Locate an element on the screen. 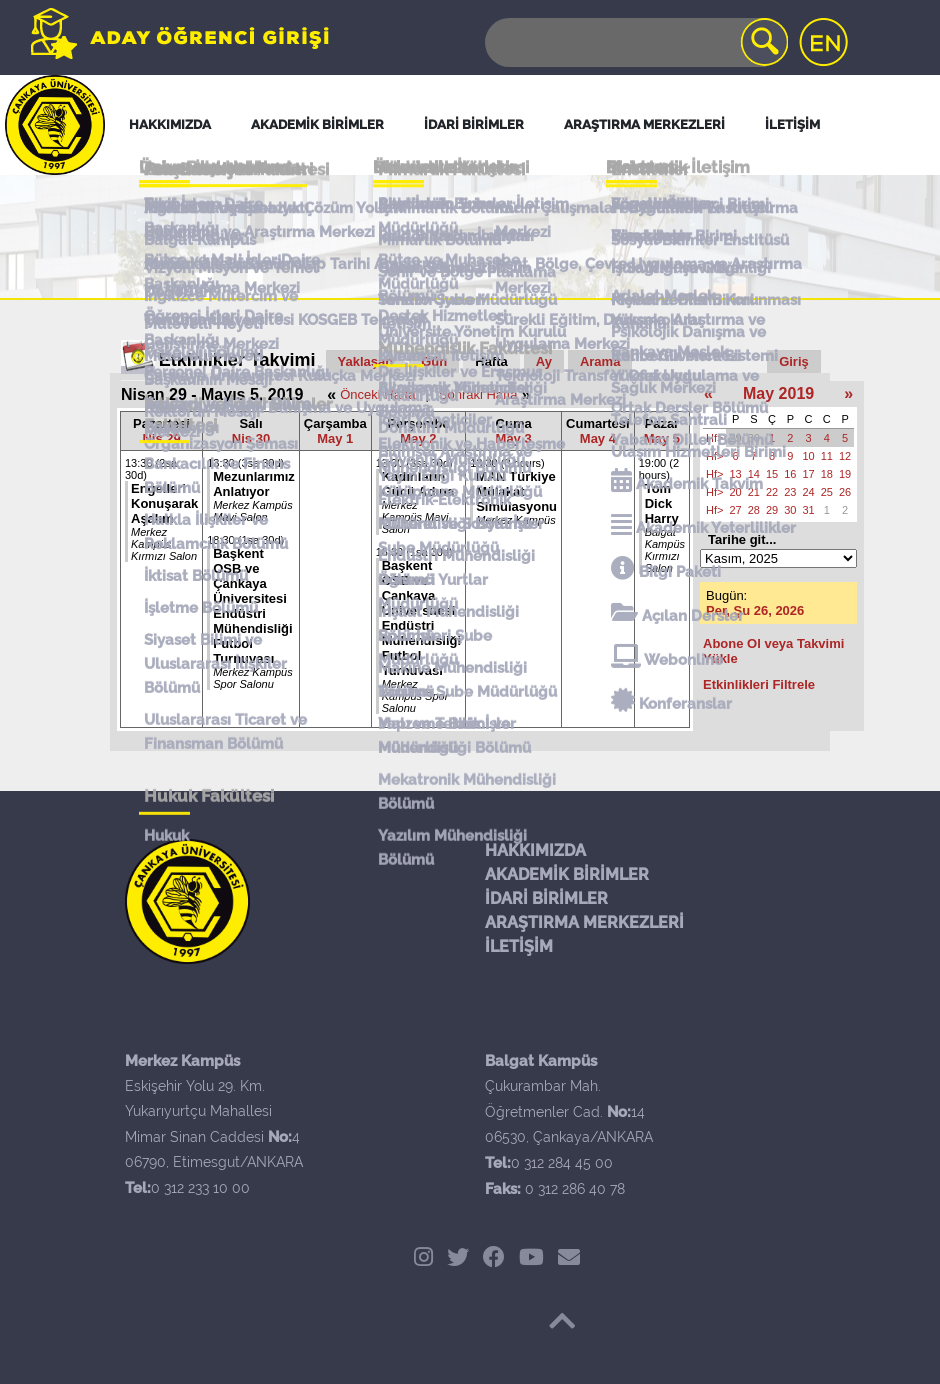 The height and width of the screenshot is (1384, 940). Nis 30 is located at coordinates (251, 438).